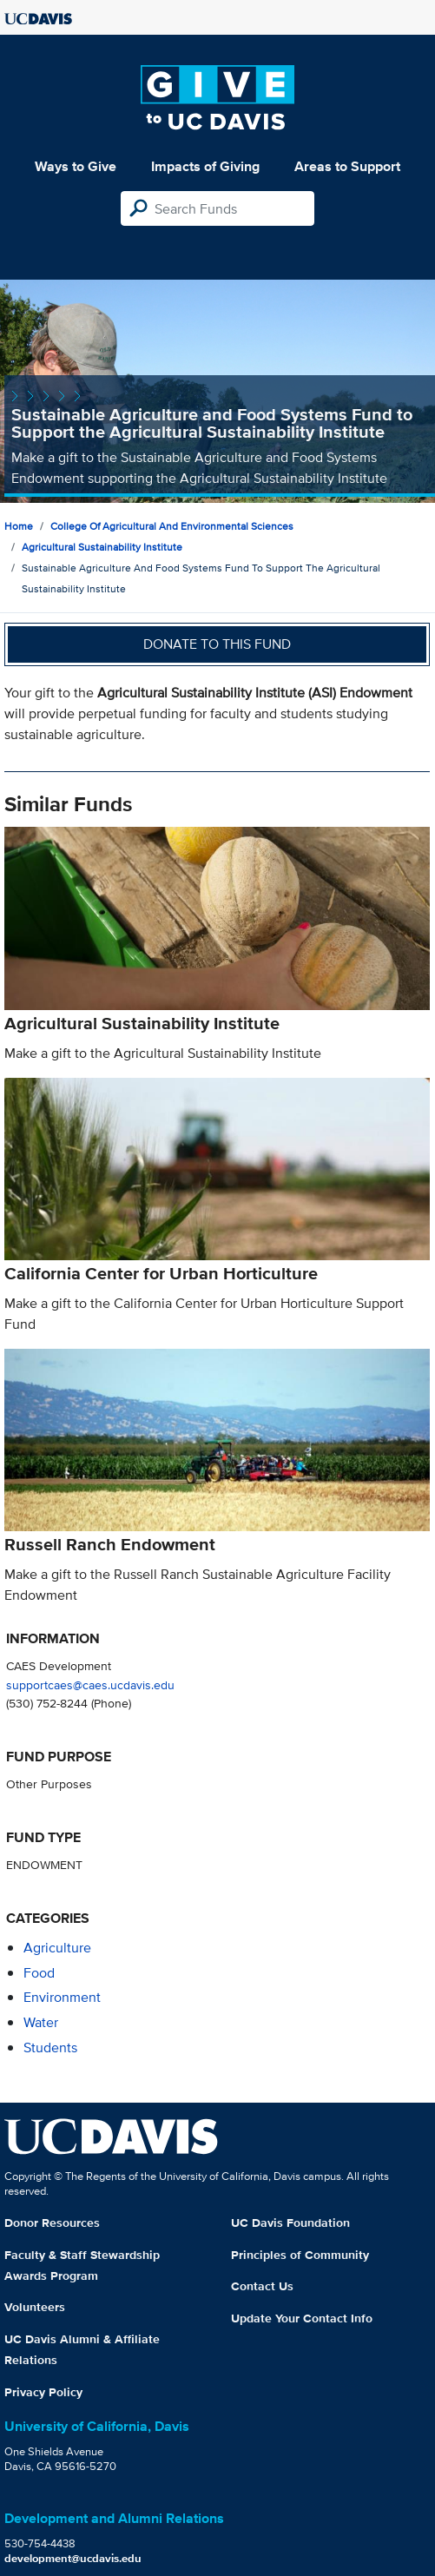  Describe the element at coordinates (18, 526) in the screenshot. I see `Home` at that location.